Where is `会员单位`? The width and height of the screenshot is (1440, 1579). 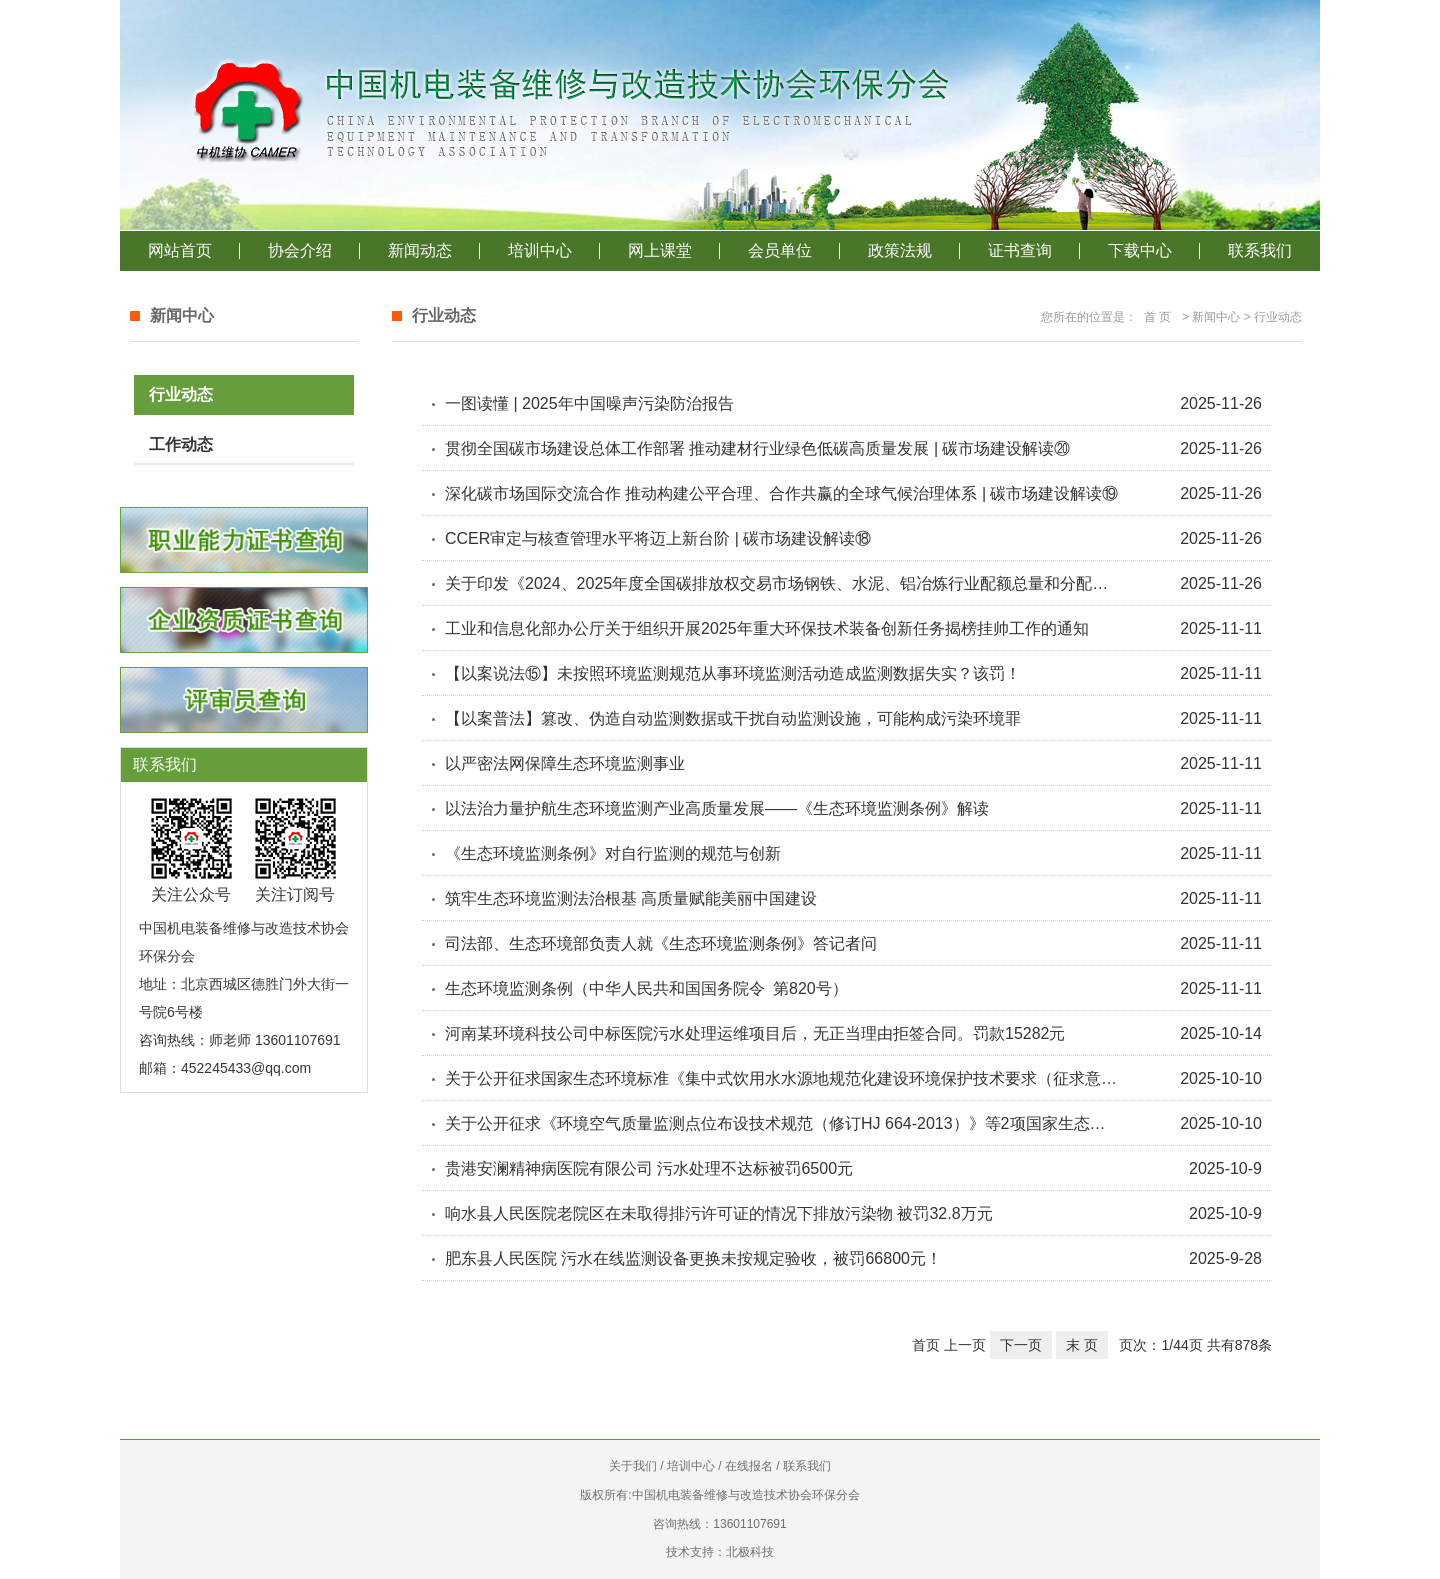
会员单位 is located at coordinates (780, 250).